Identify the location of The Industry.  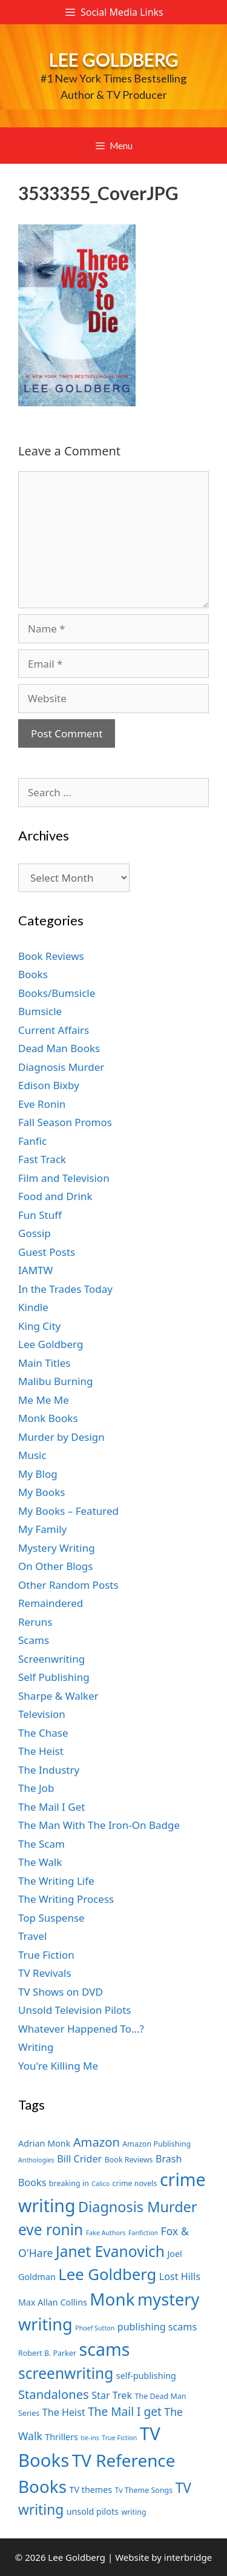
(48, 1770).